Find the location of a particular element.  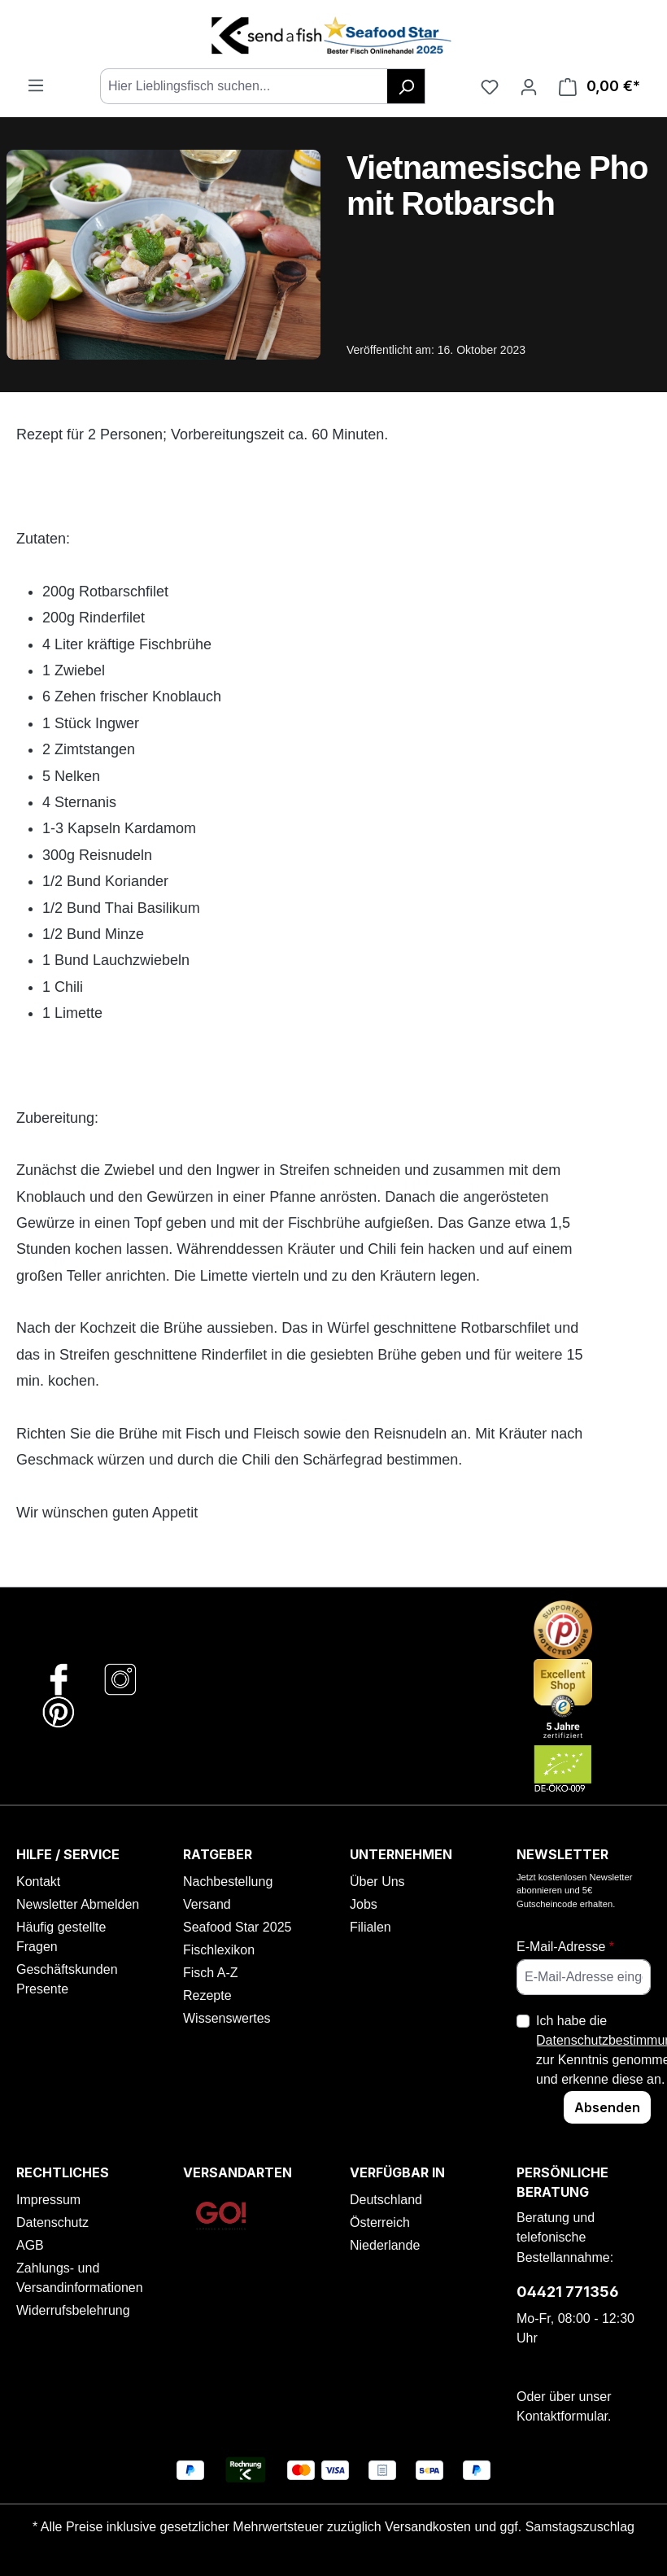

Kontakt is located at coordinates (38, 1881).